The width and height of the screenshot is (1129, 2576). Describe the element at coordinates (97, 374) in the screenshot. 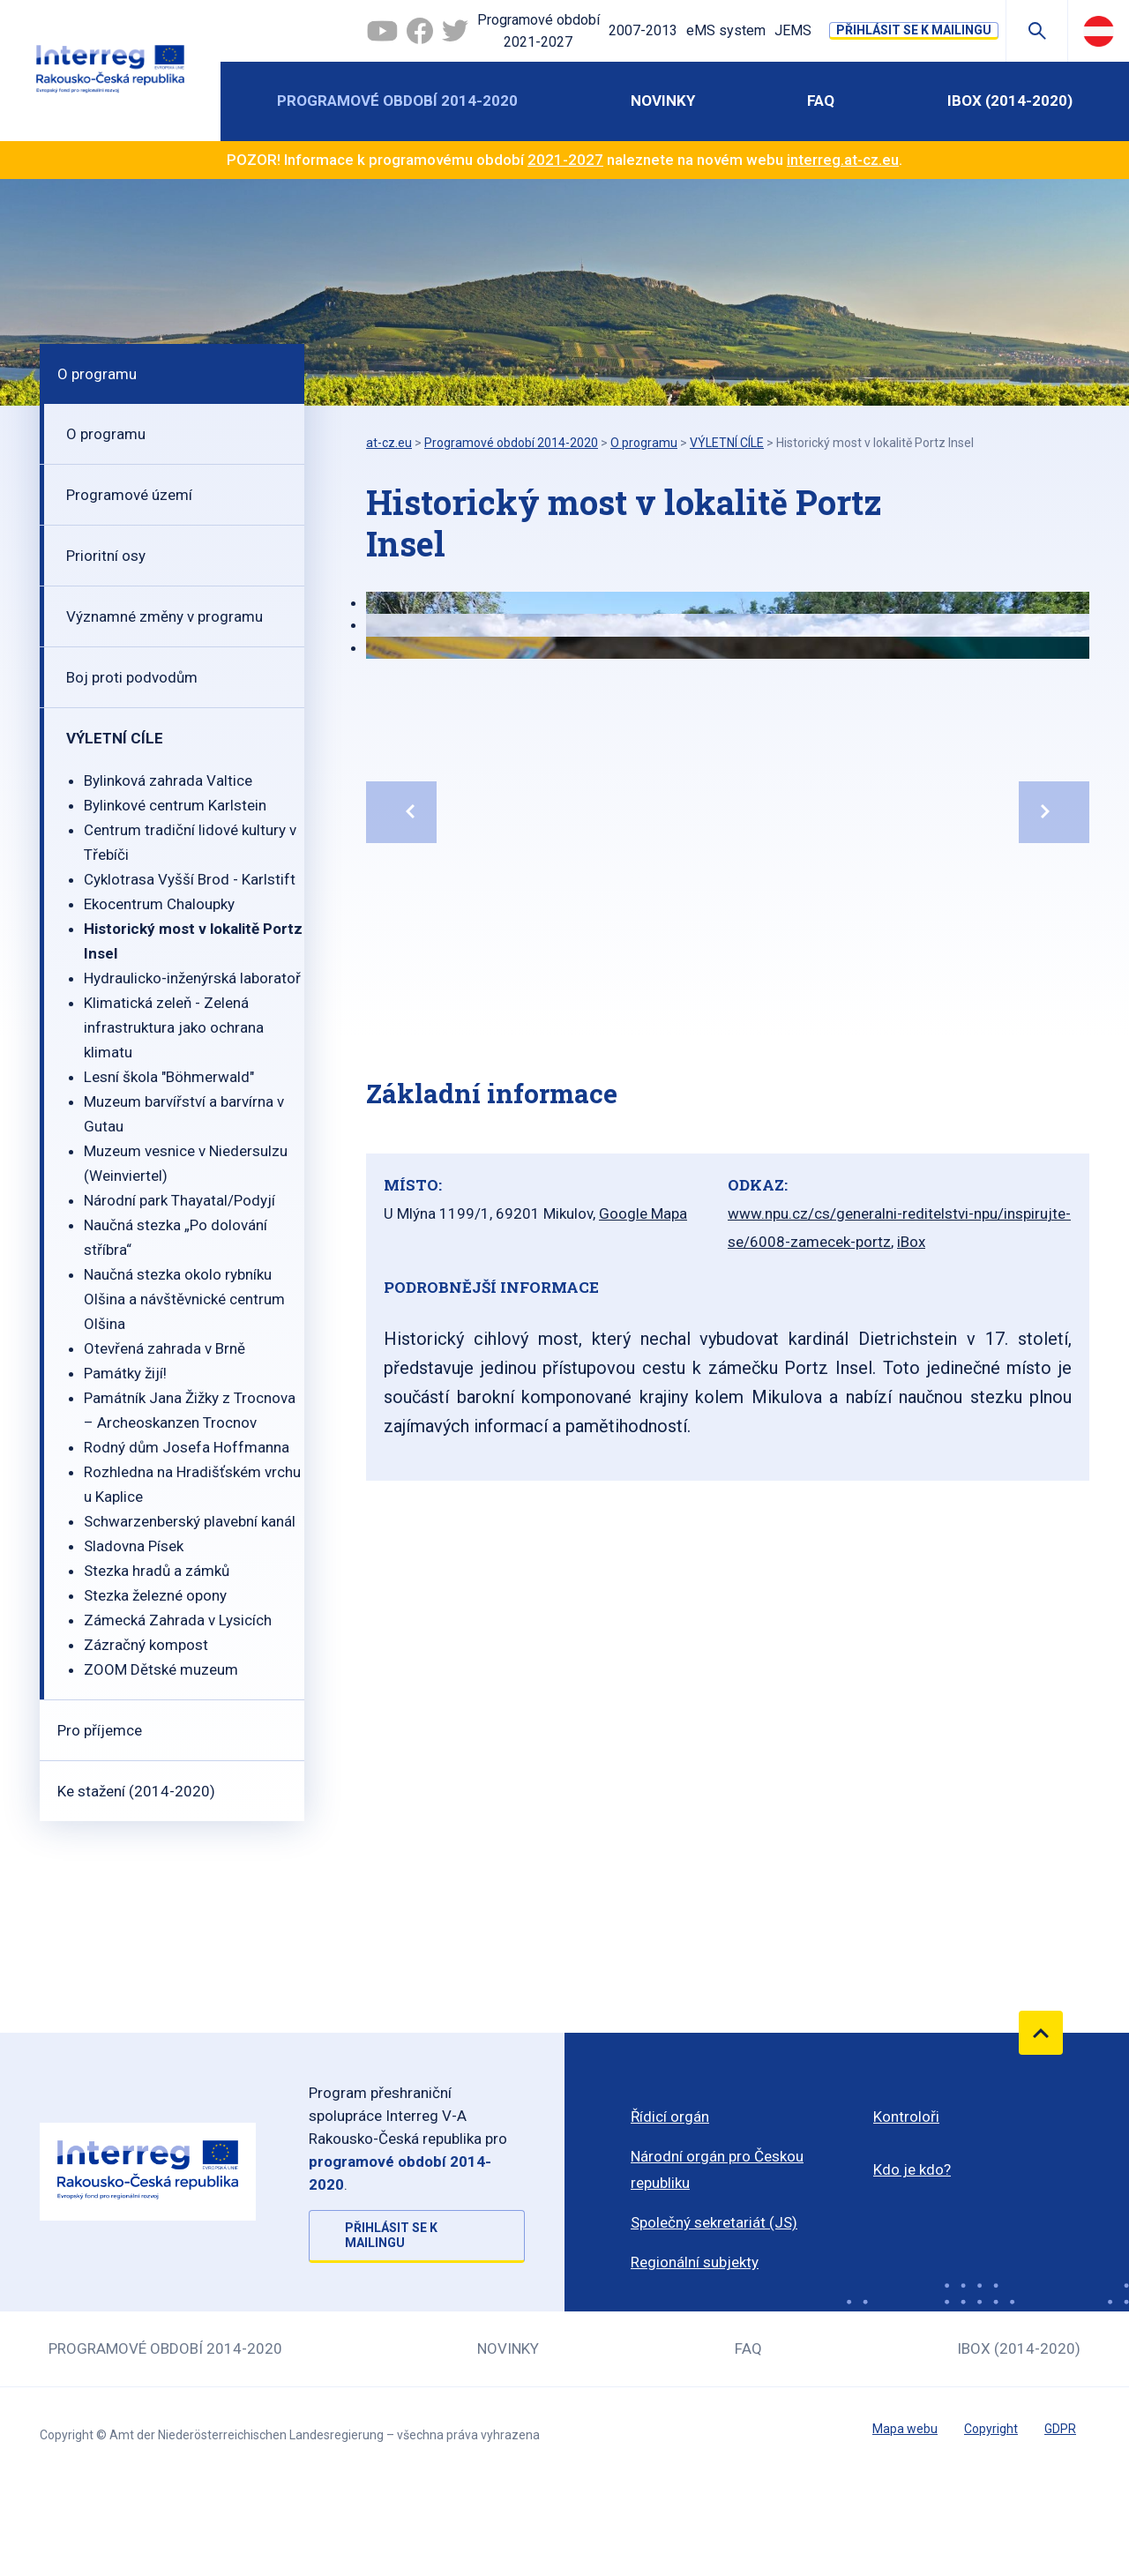

I see `O programu` at that location.